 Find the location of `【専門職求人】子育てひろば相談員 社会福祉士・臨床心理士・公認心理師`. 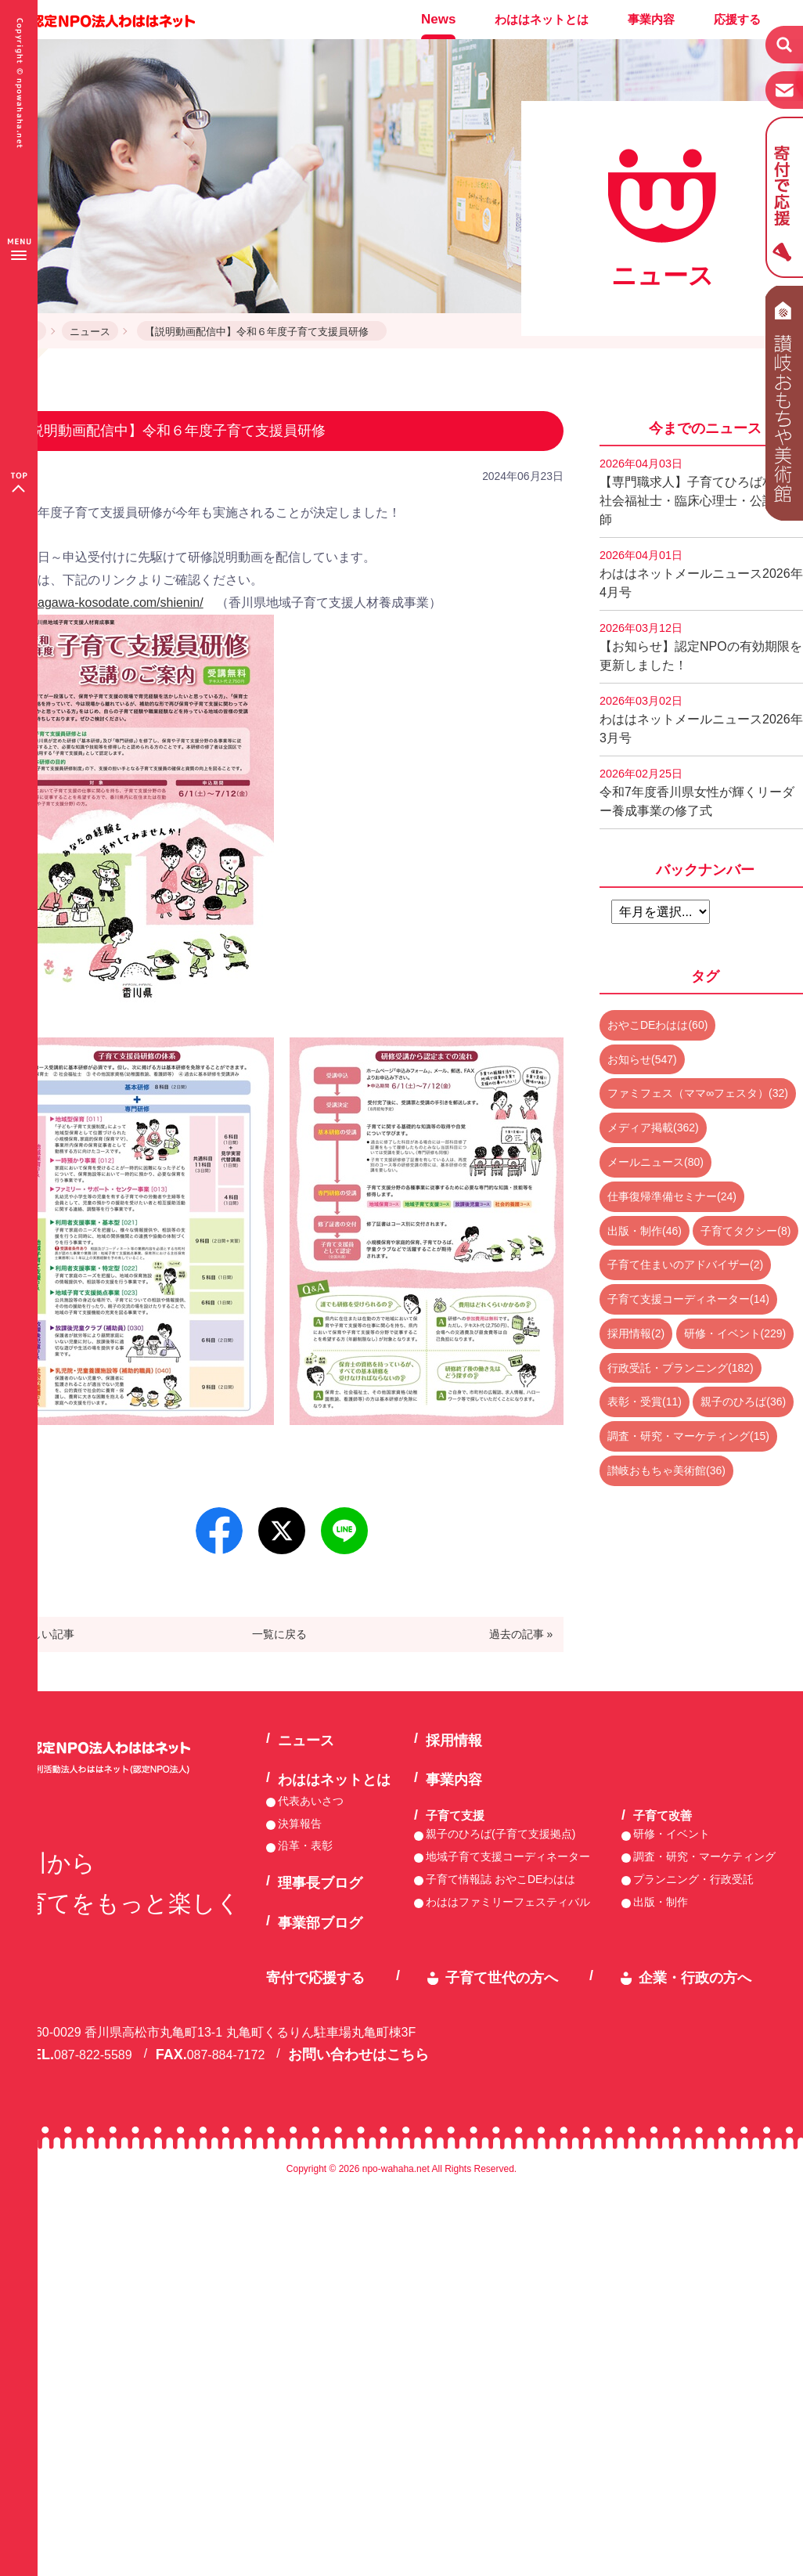

【専門職求人】子育てひろば相談員 社会福祉士・臨床心理士・公認心理師 is located at coordinates (701, 491).